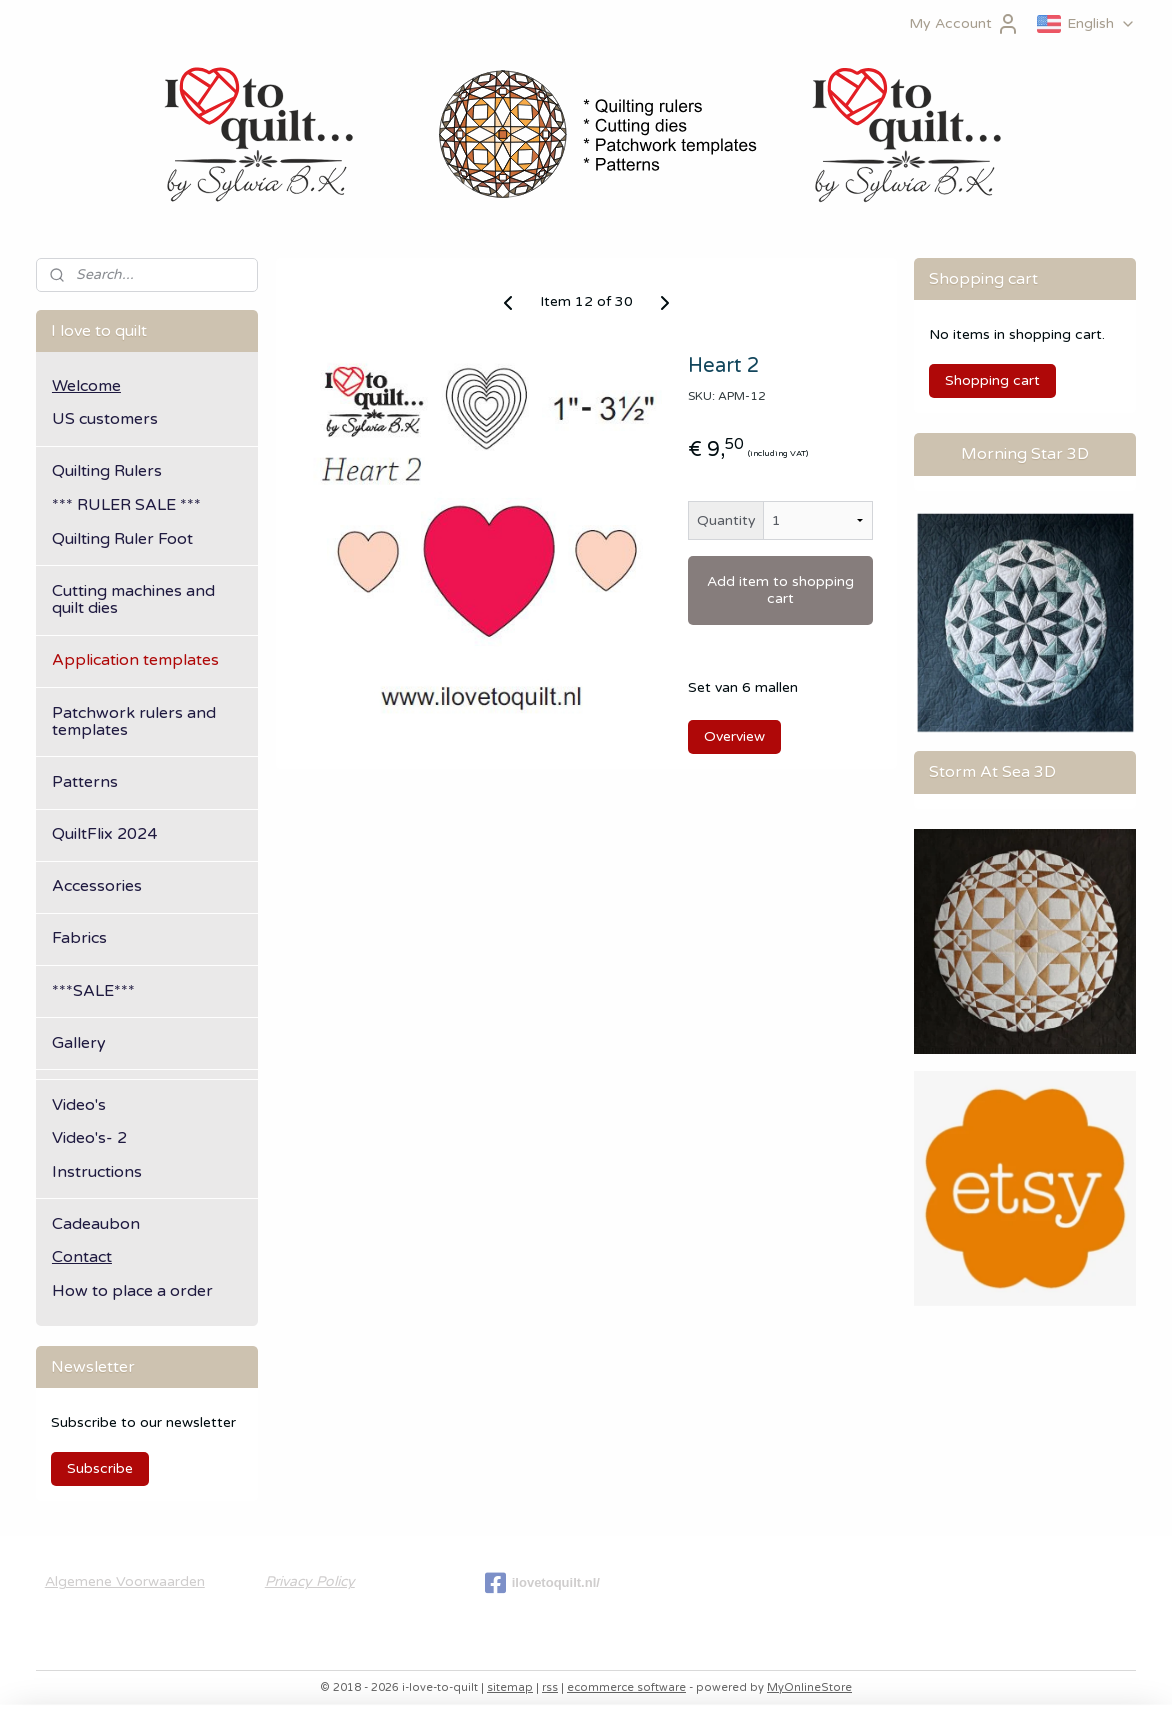 The height and width of the screenshot is (1724, 1172). What do you see at coordinates (550, 1687) in the screenshot?
I see `rss` at bounding box center [550, 1687].